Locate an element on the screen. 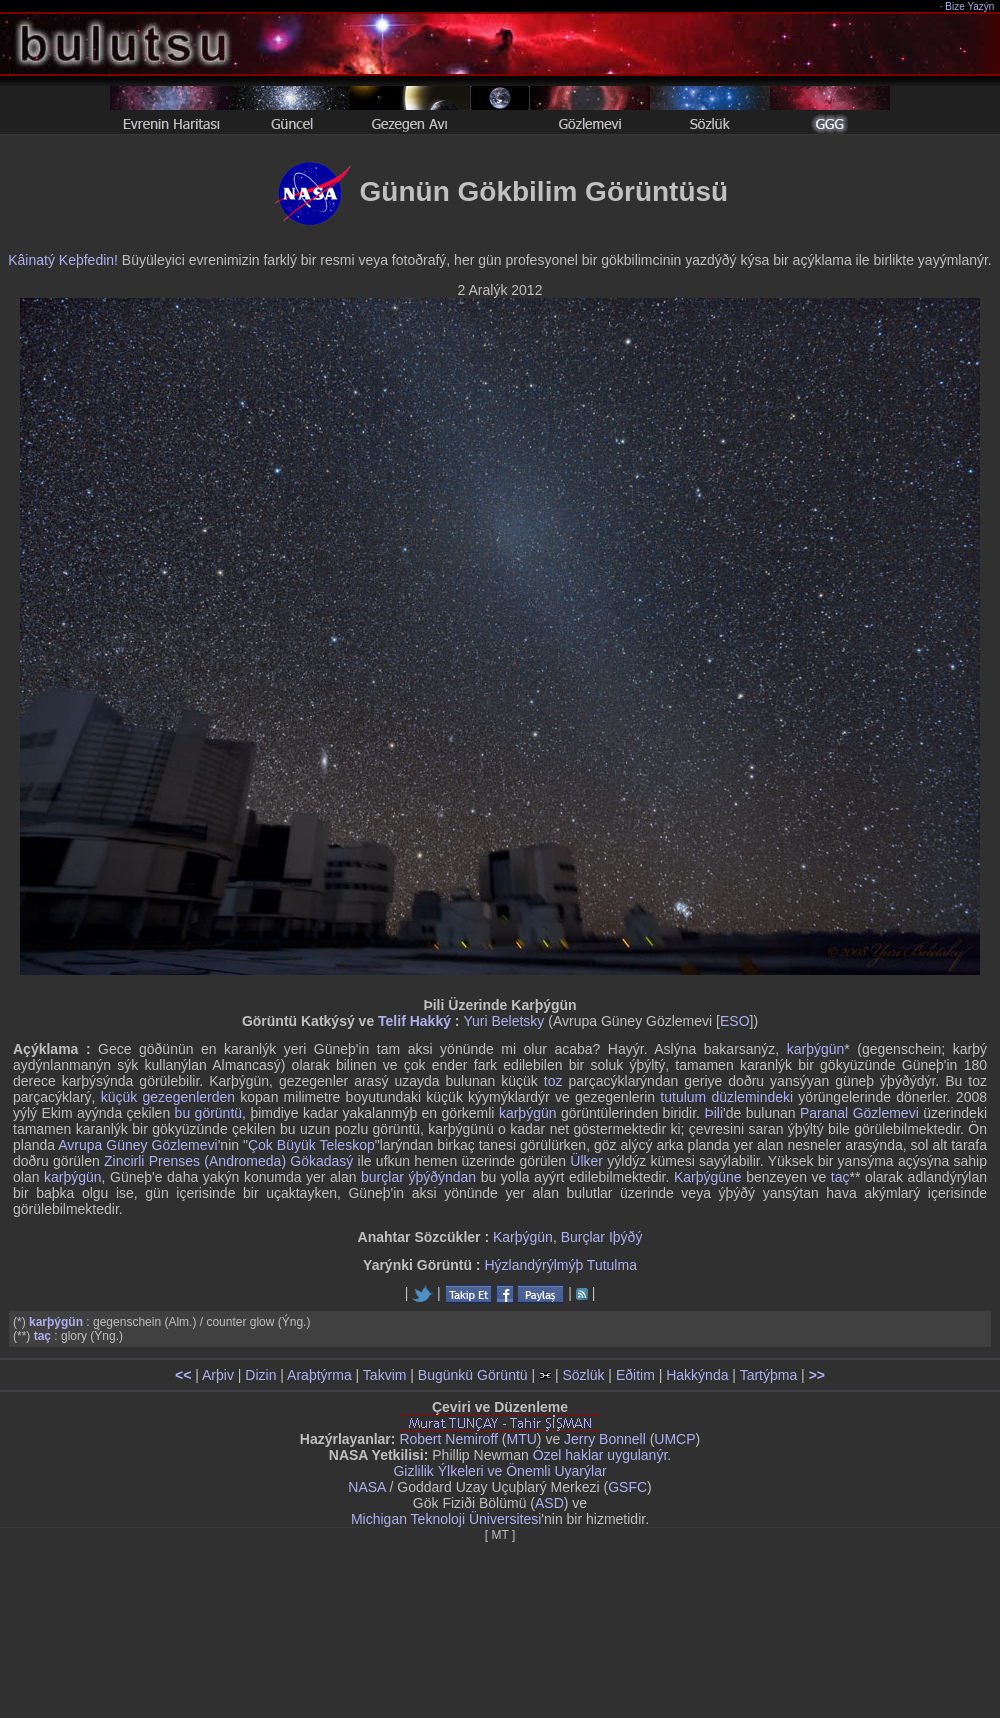 Image resolution: width=1000 pixels, height=1718 pixels. Burçlar Iþýðý is located at coordinates (602, 1237).